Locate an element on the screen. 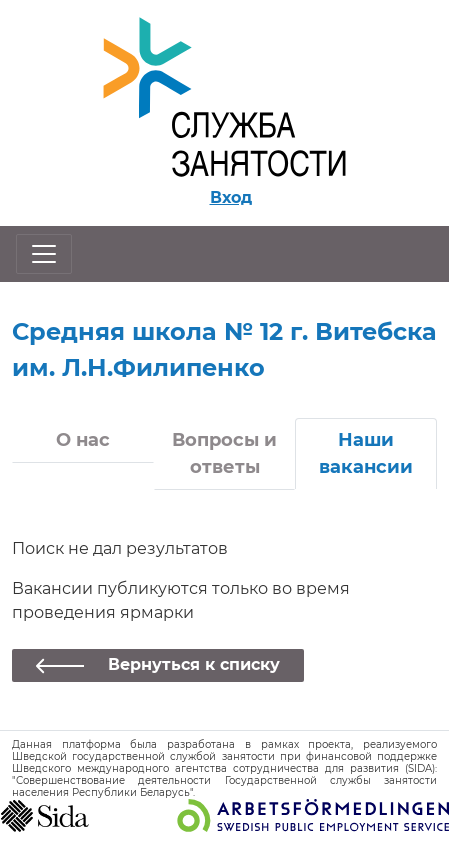  Вернуться к списку is located at coordinates (194, 664).